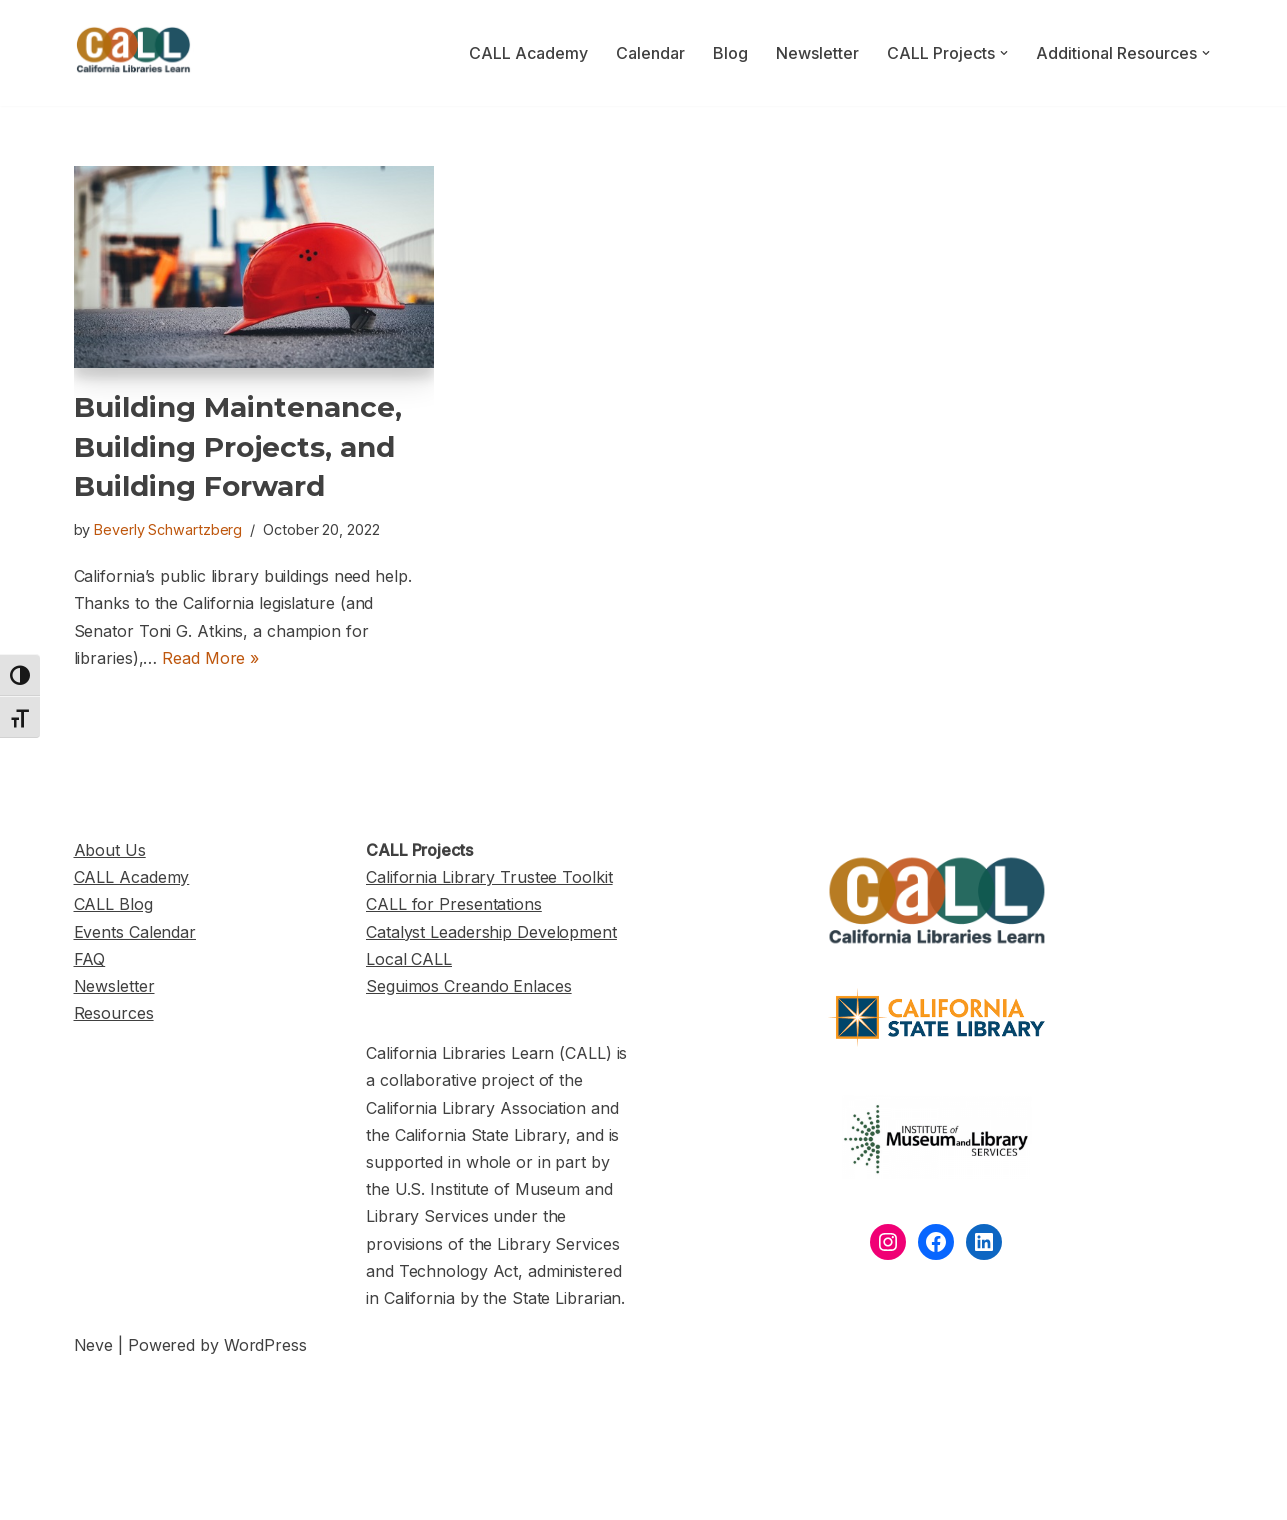  Describe the element at coordinates (454, 904) in the screenshot. I see `CALL for Presentations` at that location.